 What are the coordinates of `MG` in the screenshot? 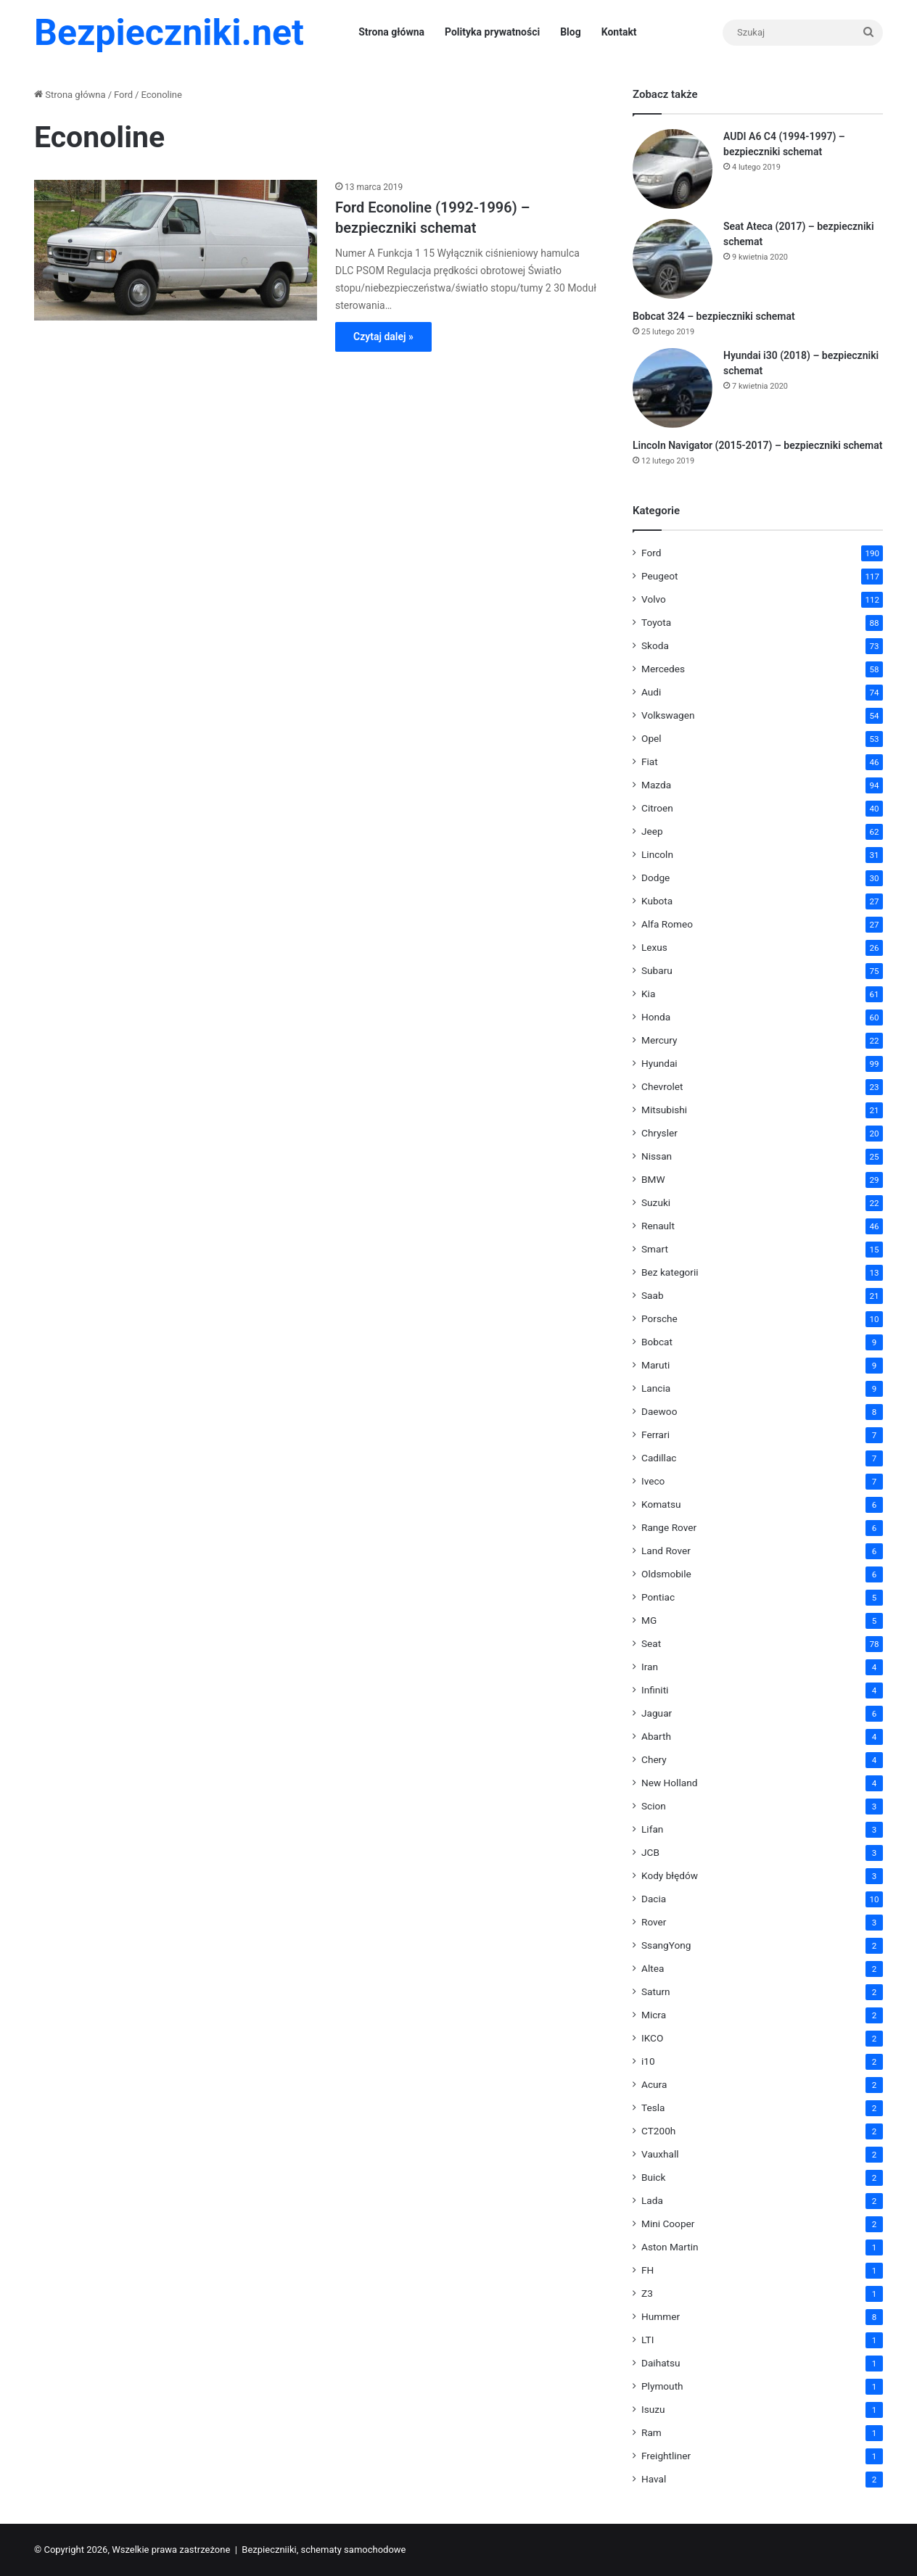 It's located at (649, 1620).